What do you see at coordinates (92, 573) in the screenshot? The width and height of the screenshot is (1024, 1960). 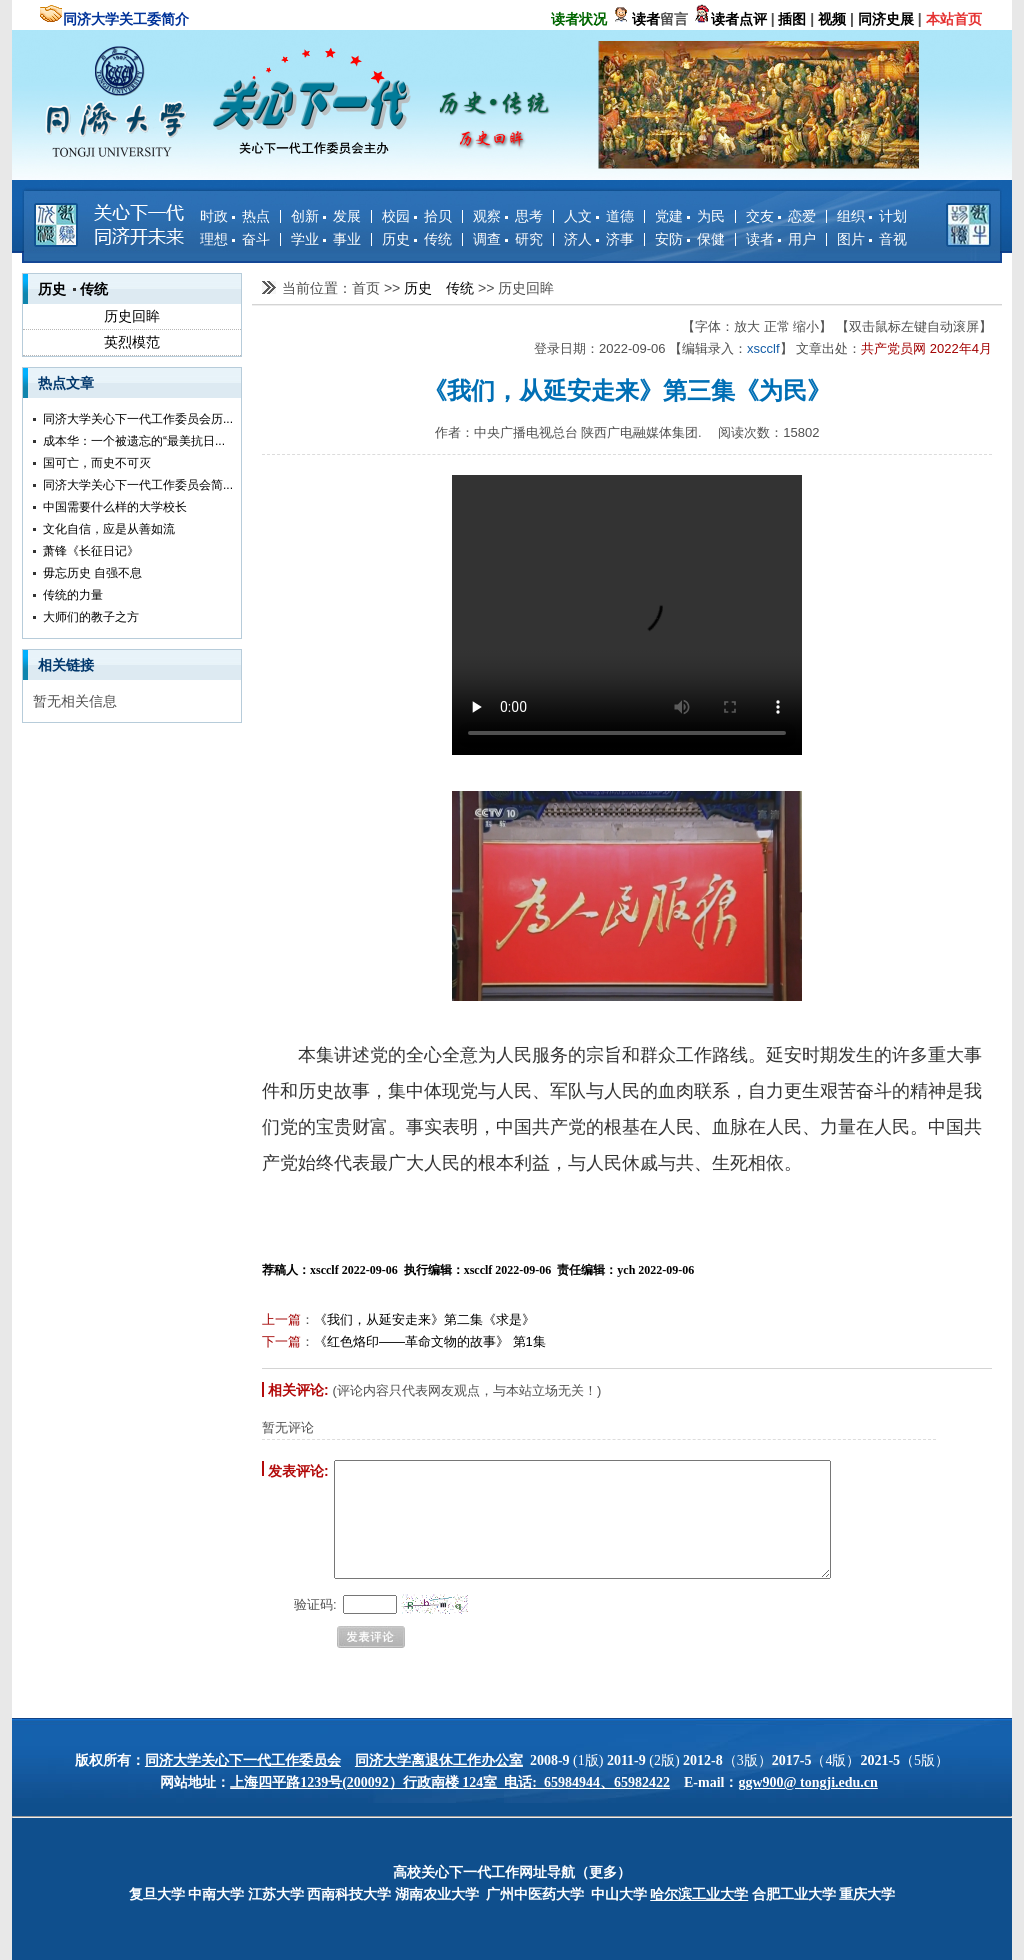 I see `毋忘历史 自强不息` at bounding box center [92, 573].